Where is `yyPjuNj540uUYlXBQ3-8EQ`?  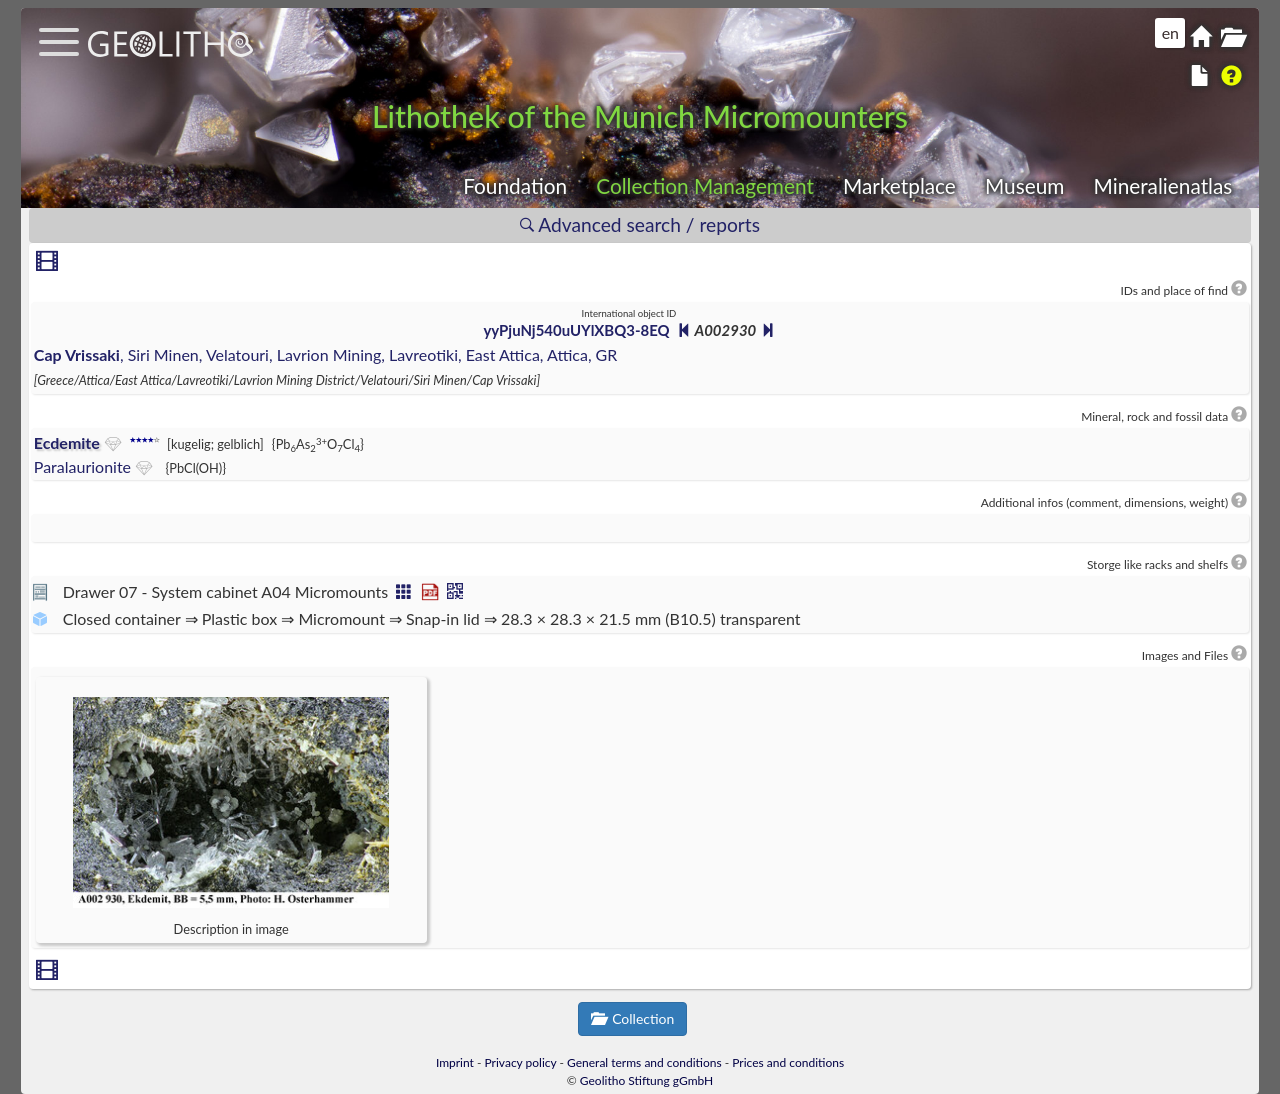
yyPjuNj540uUYlXBQ3-8EQ is located at coordinates (576, 330).